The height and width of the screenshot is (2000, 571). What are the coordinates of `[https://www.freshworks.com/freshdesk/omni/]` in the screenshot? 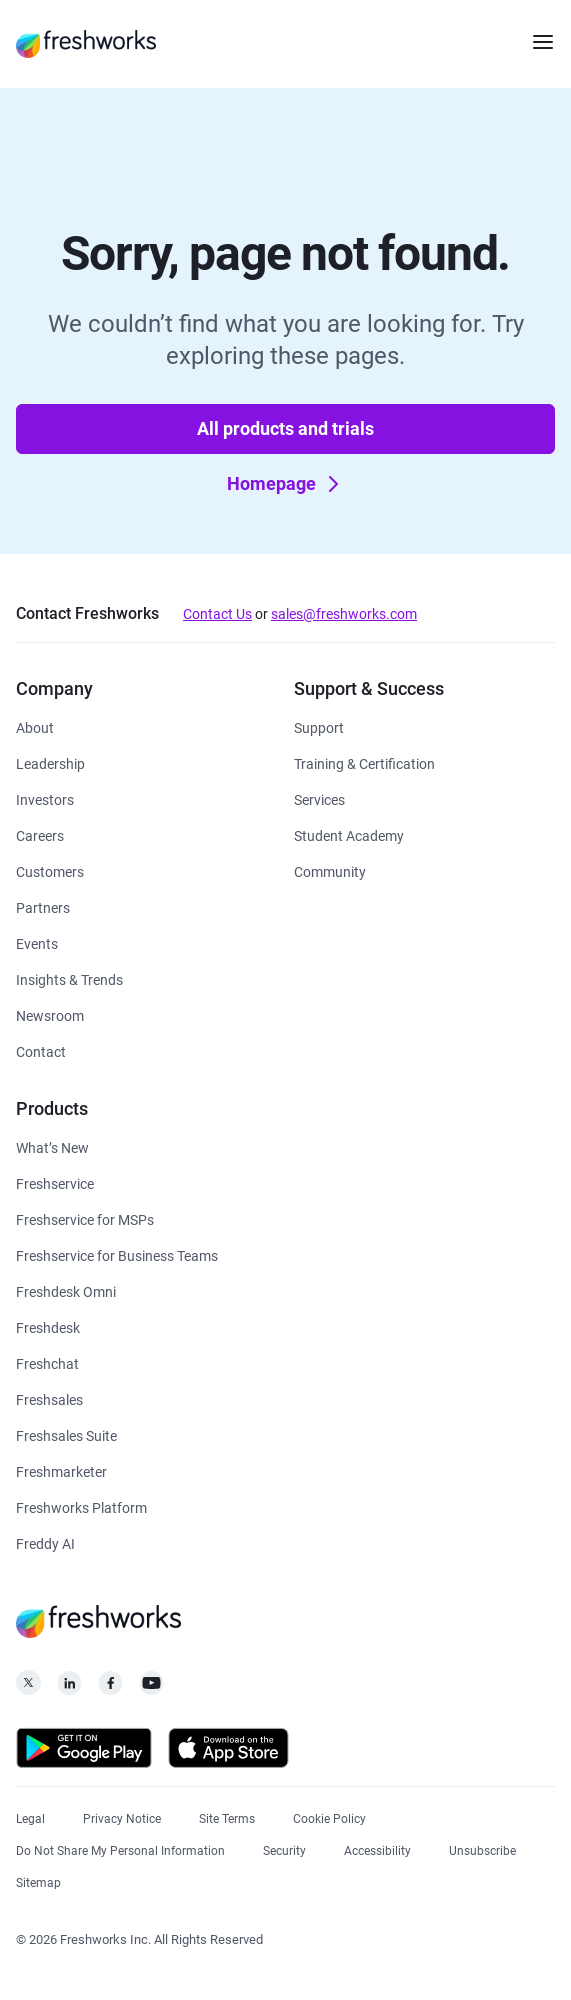 It's located at (66, 1290).